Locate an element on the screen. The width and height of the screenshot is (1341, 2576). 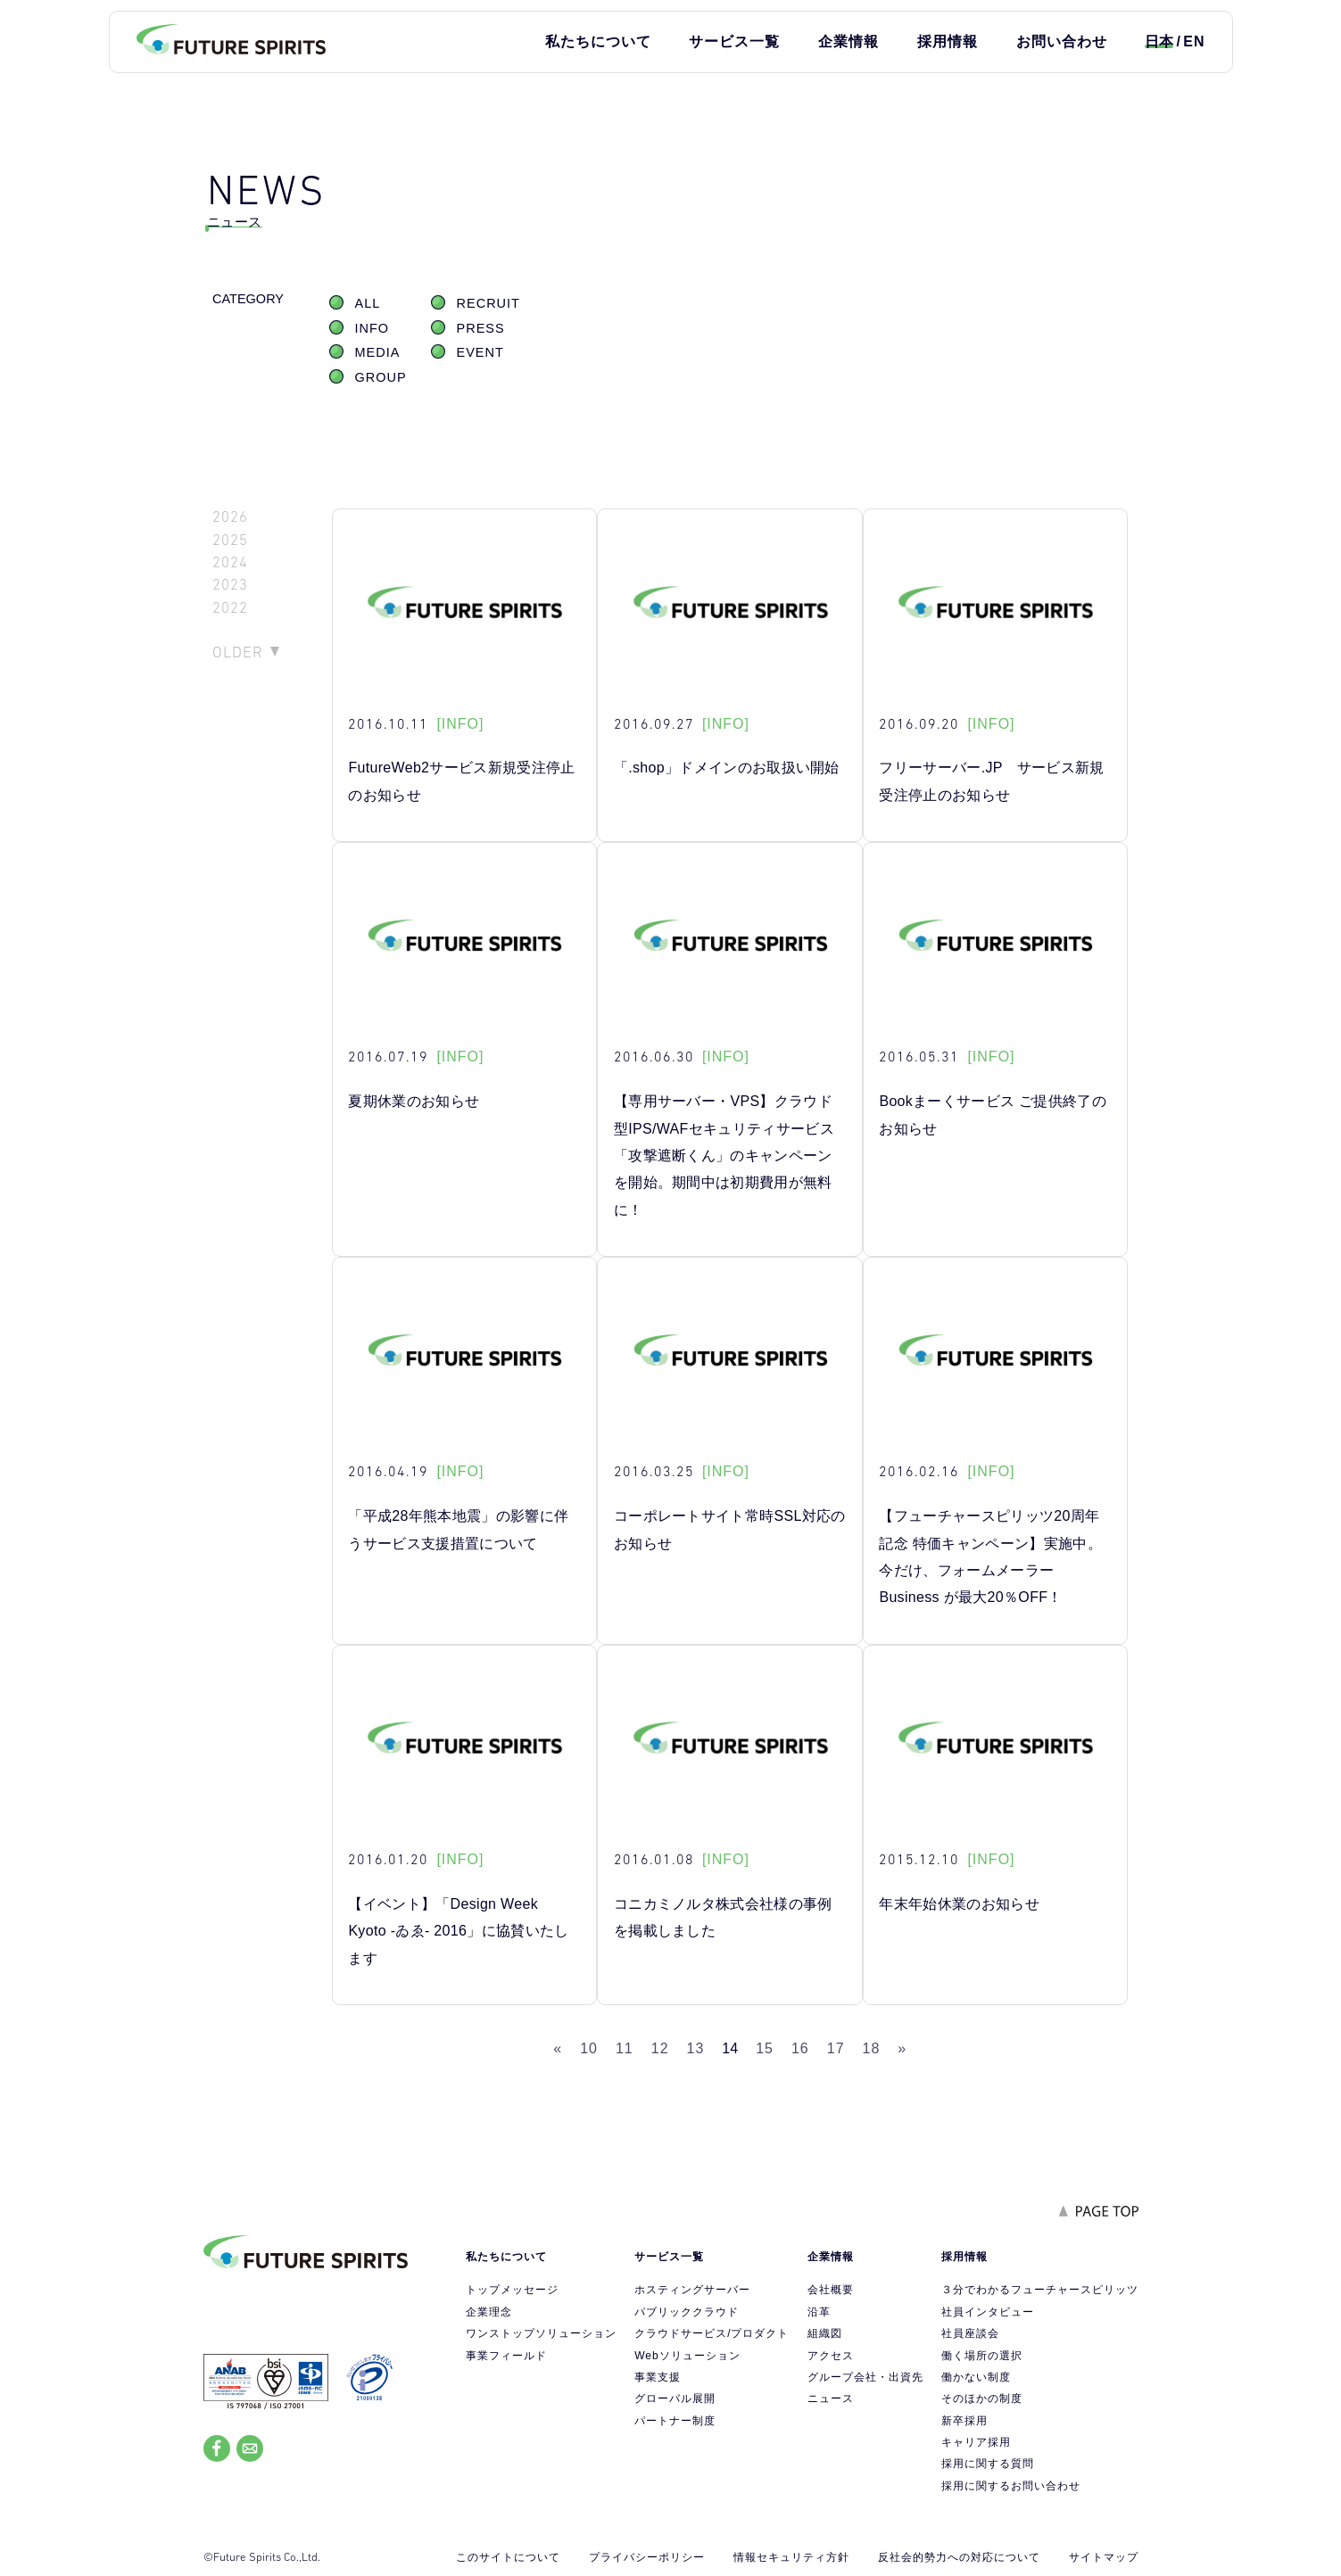
MEDIA is located at coordinates (378, 352).